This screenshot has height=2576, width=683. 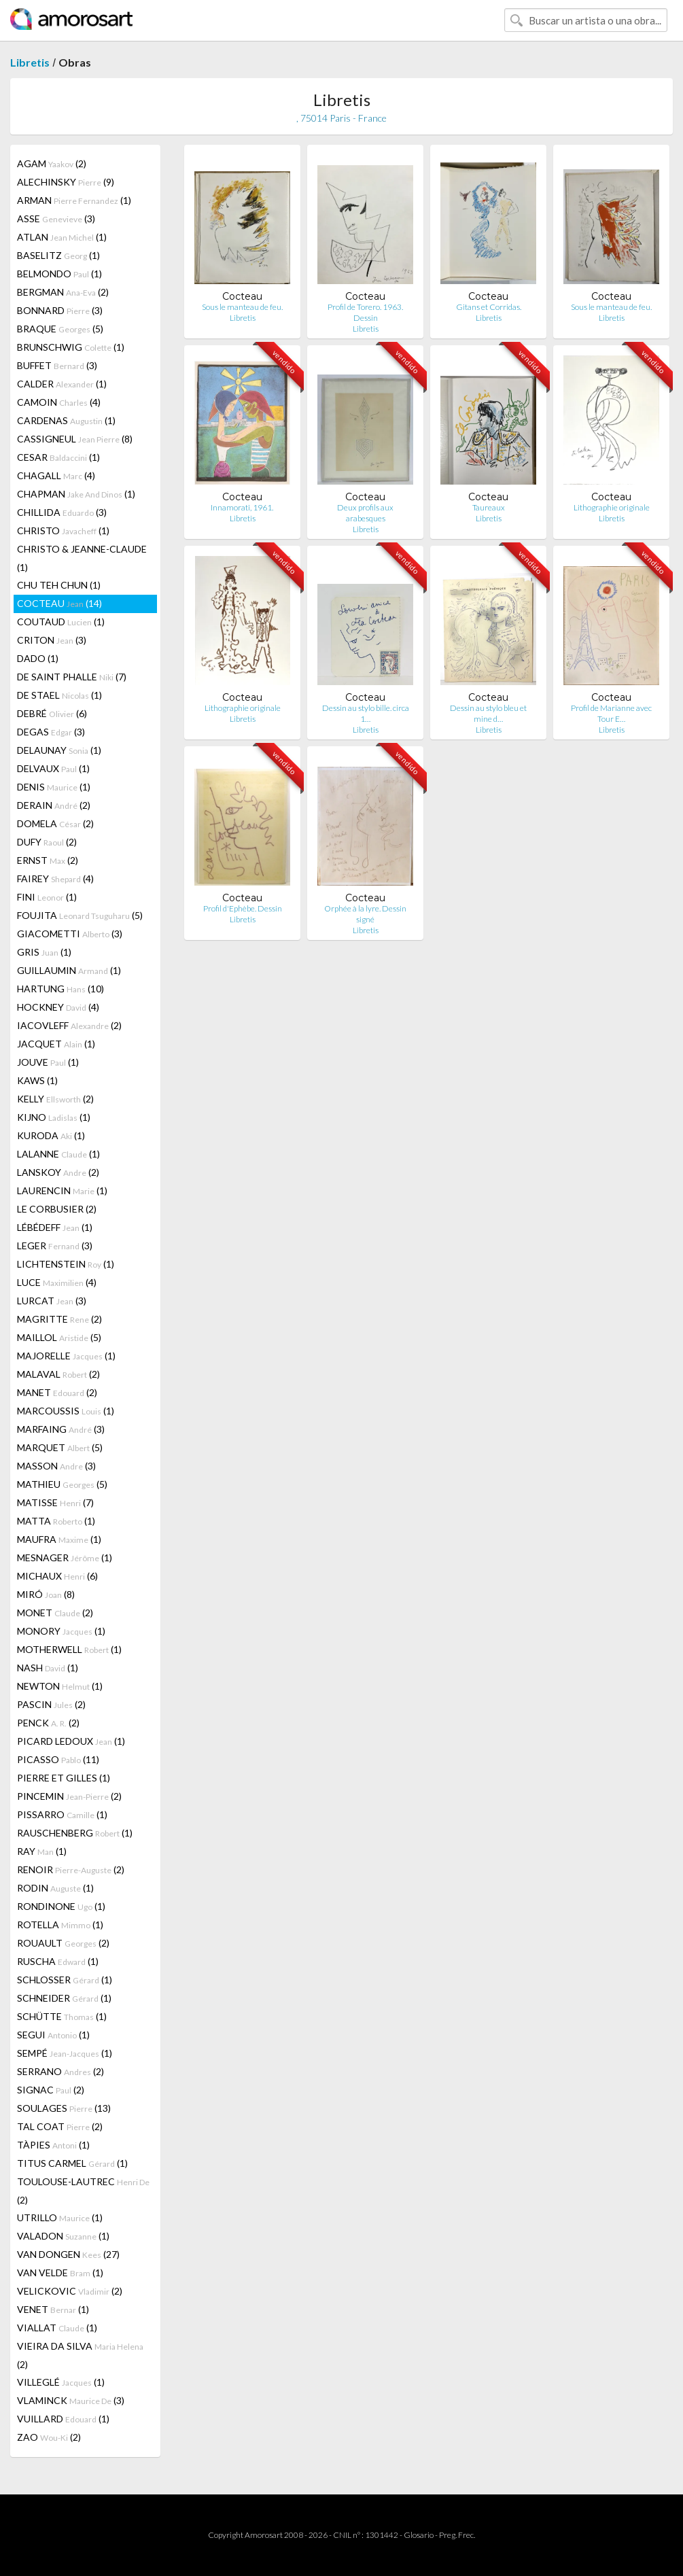 I want to click on VALADON (1), so click(x=63, y=2236).